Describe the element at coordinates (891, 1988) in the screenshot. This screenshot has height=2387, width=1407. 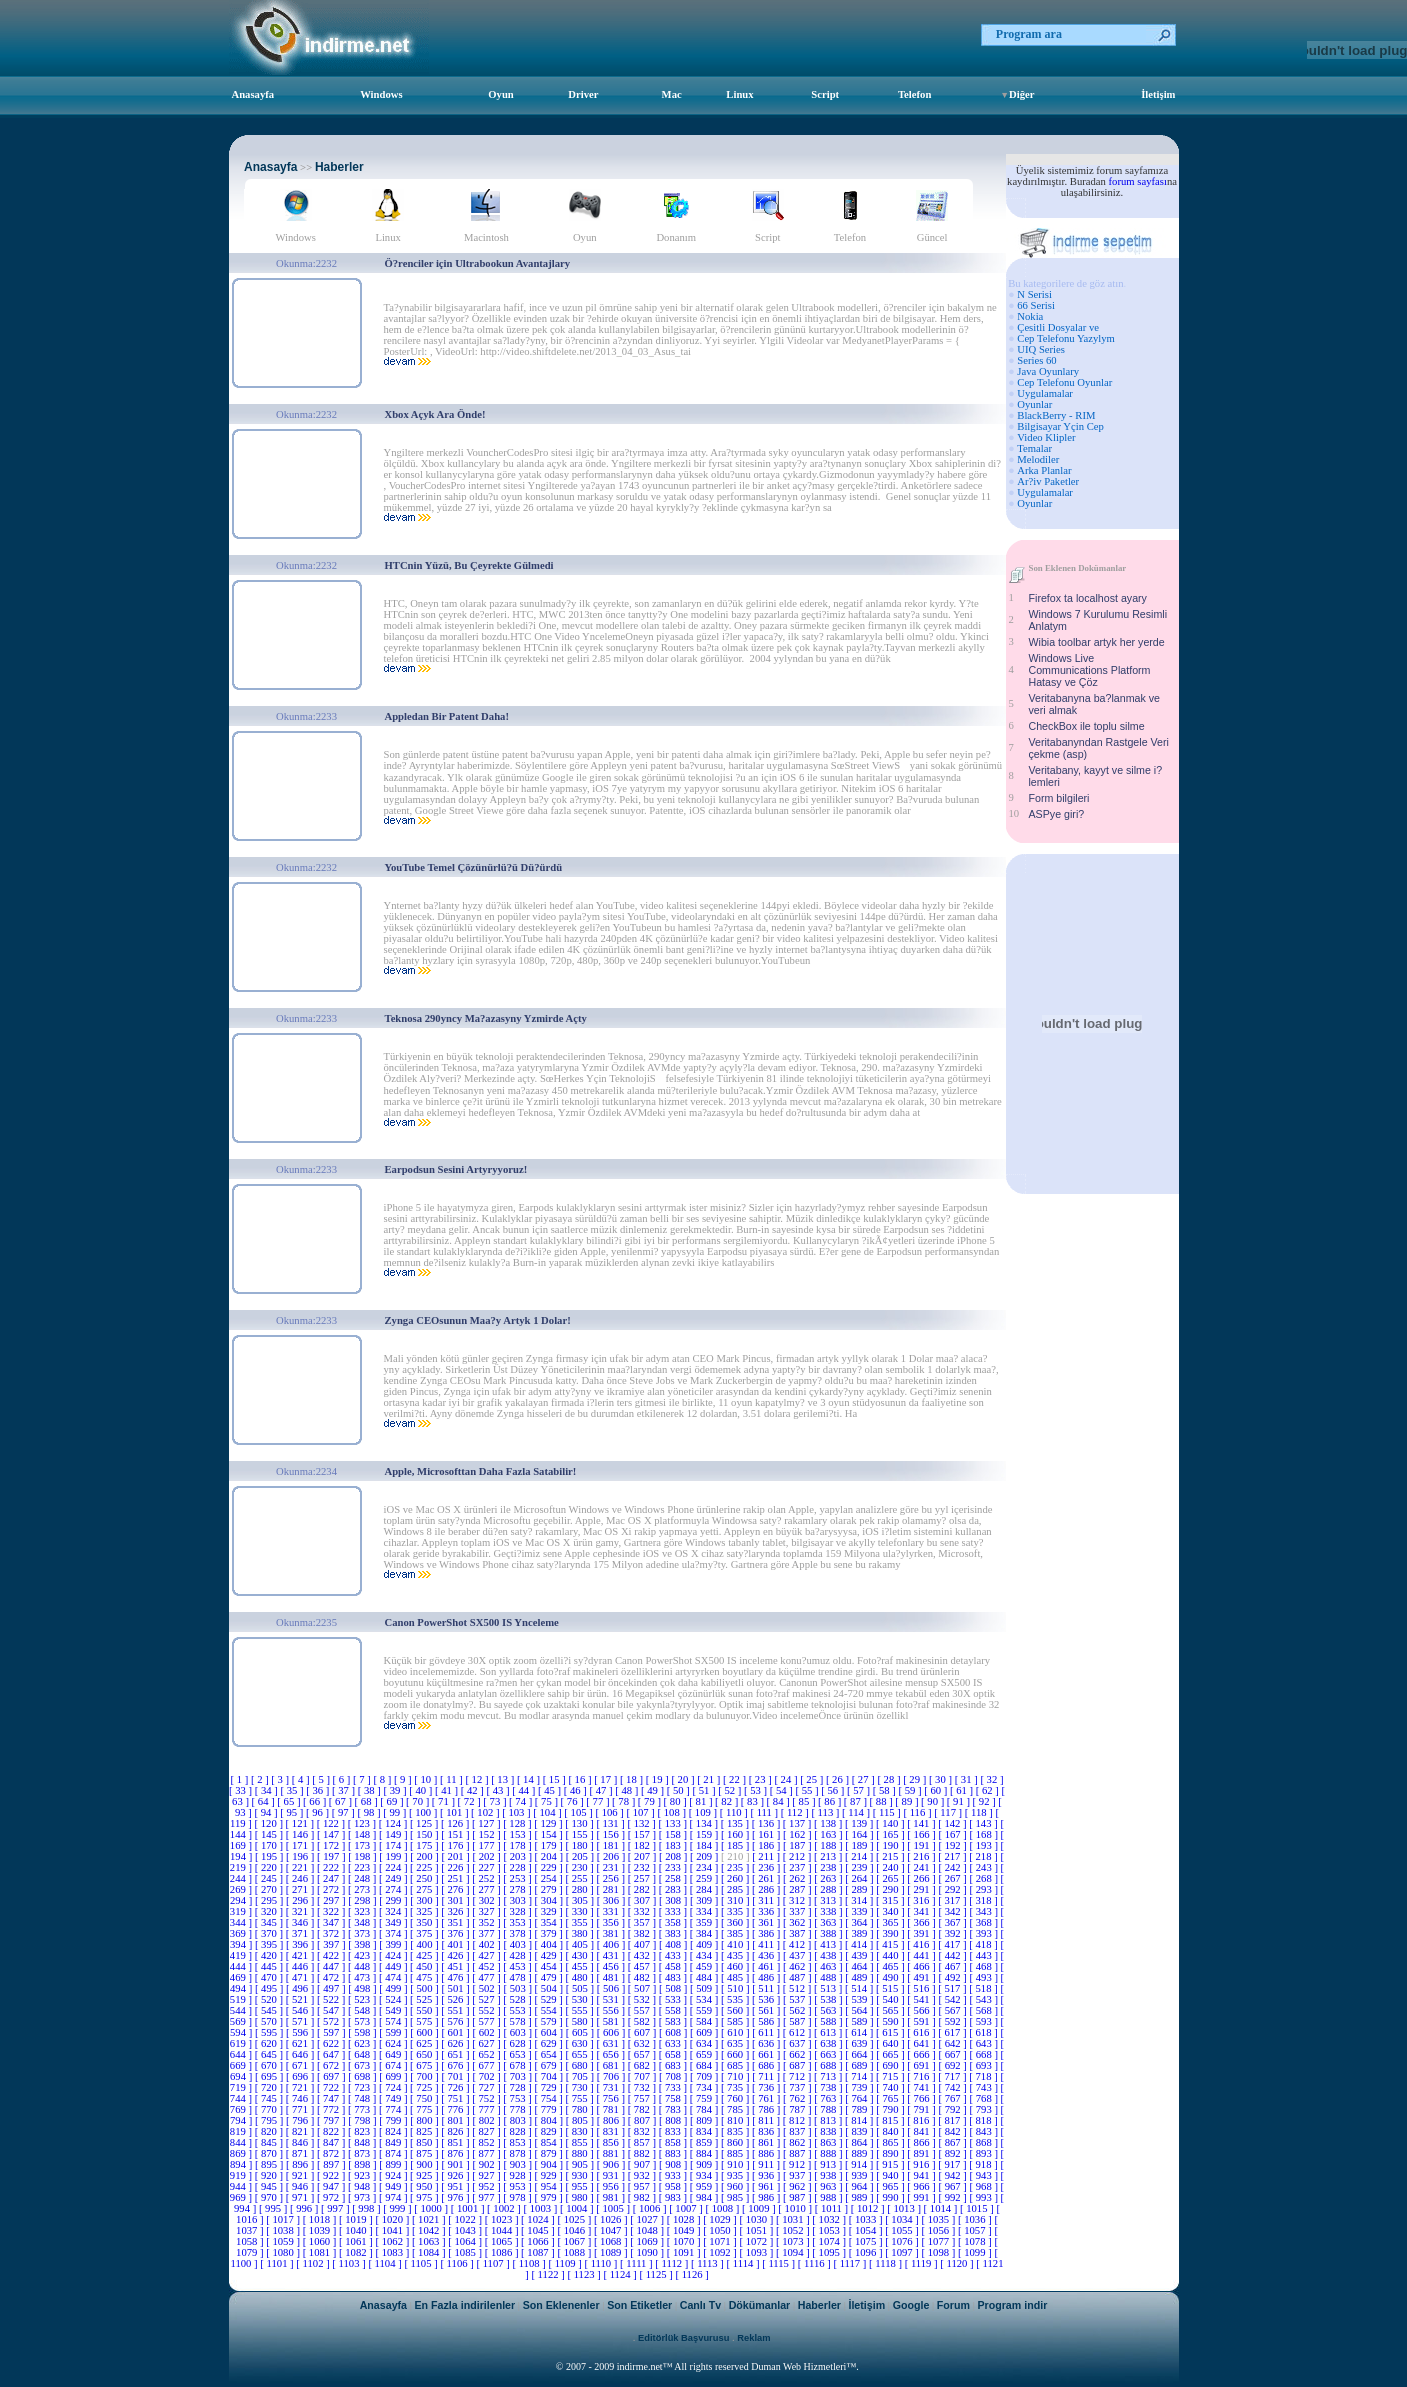
I see `[ 515 ]` at that location.